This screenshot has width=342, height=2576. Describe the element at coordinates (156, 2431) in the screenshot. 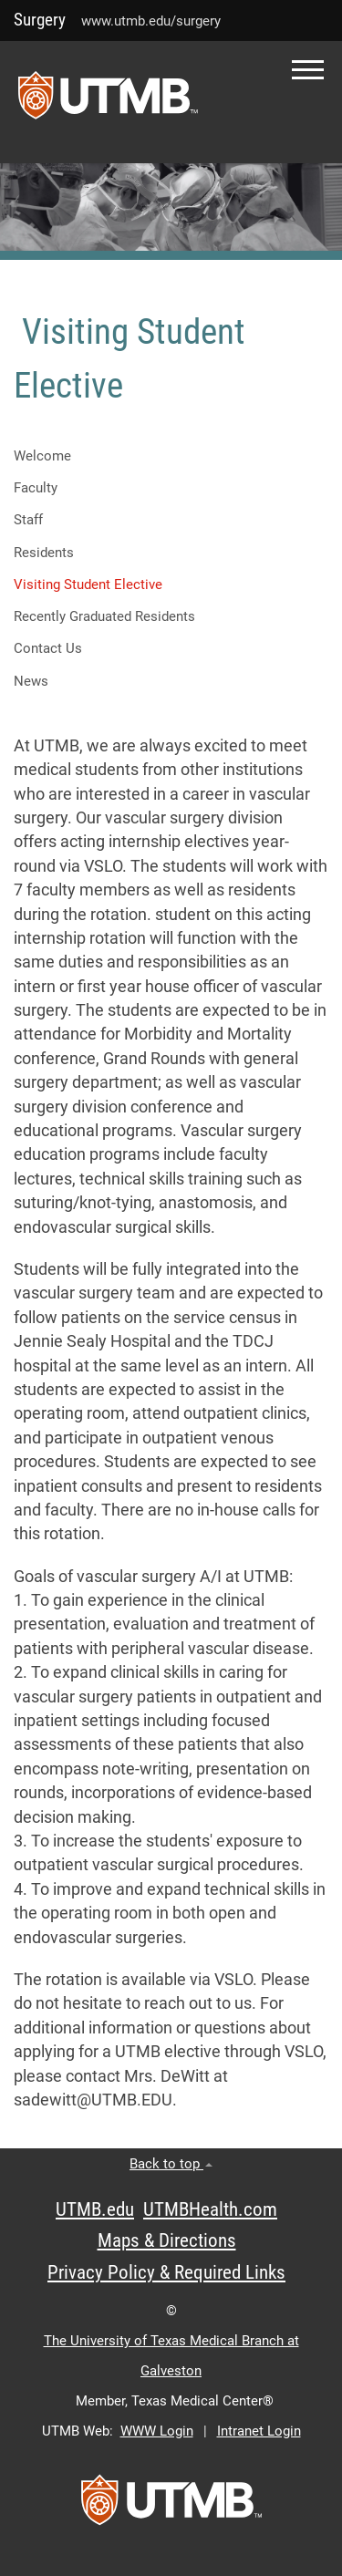

I see `WWW Login` at that location.